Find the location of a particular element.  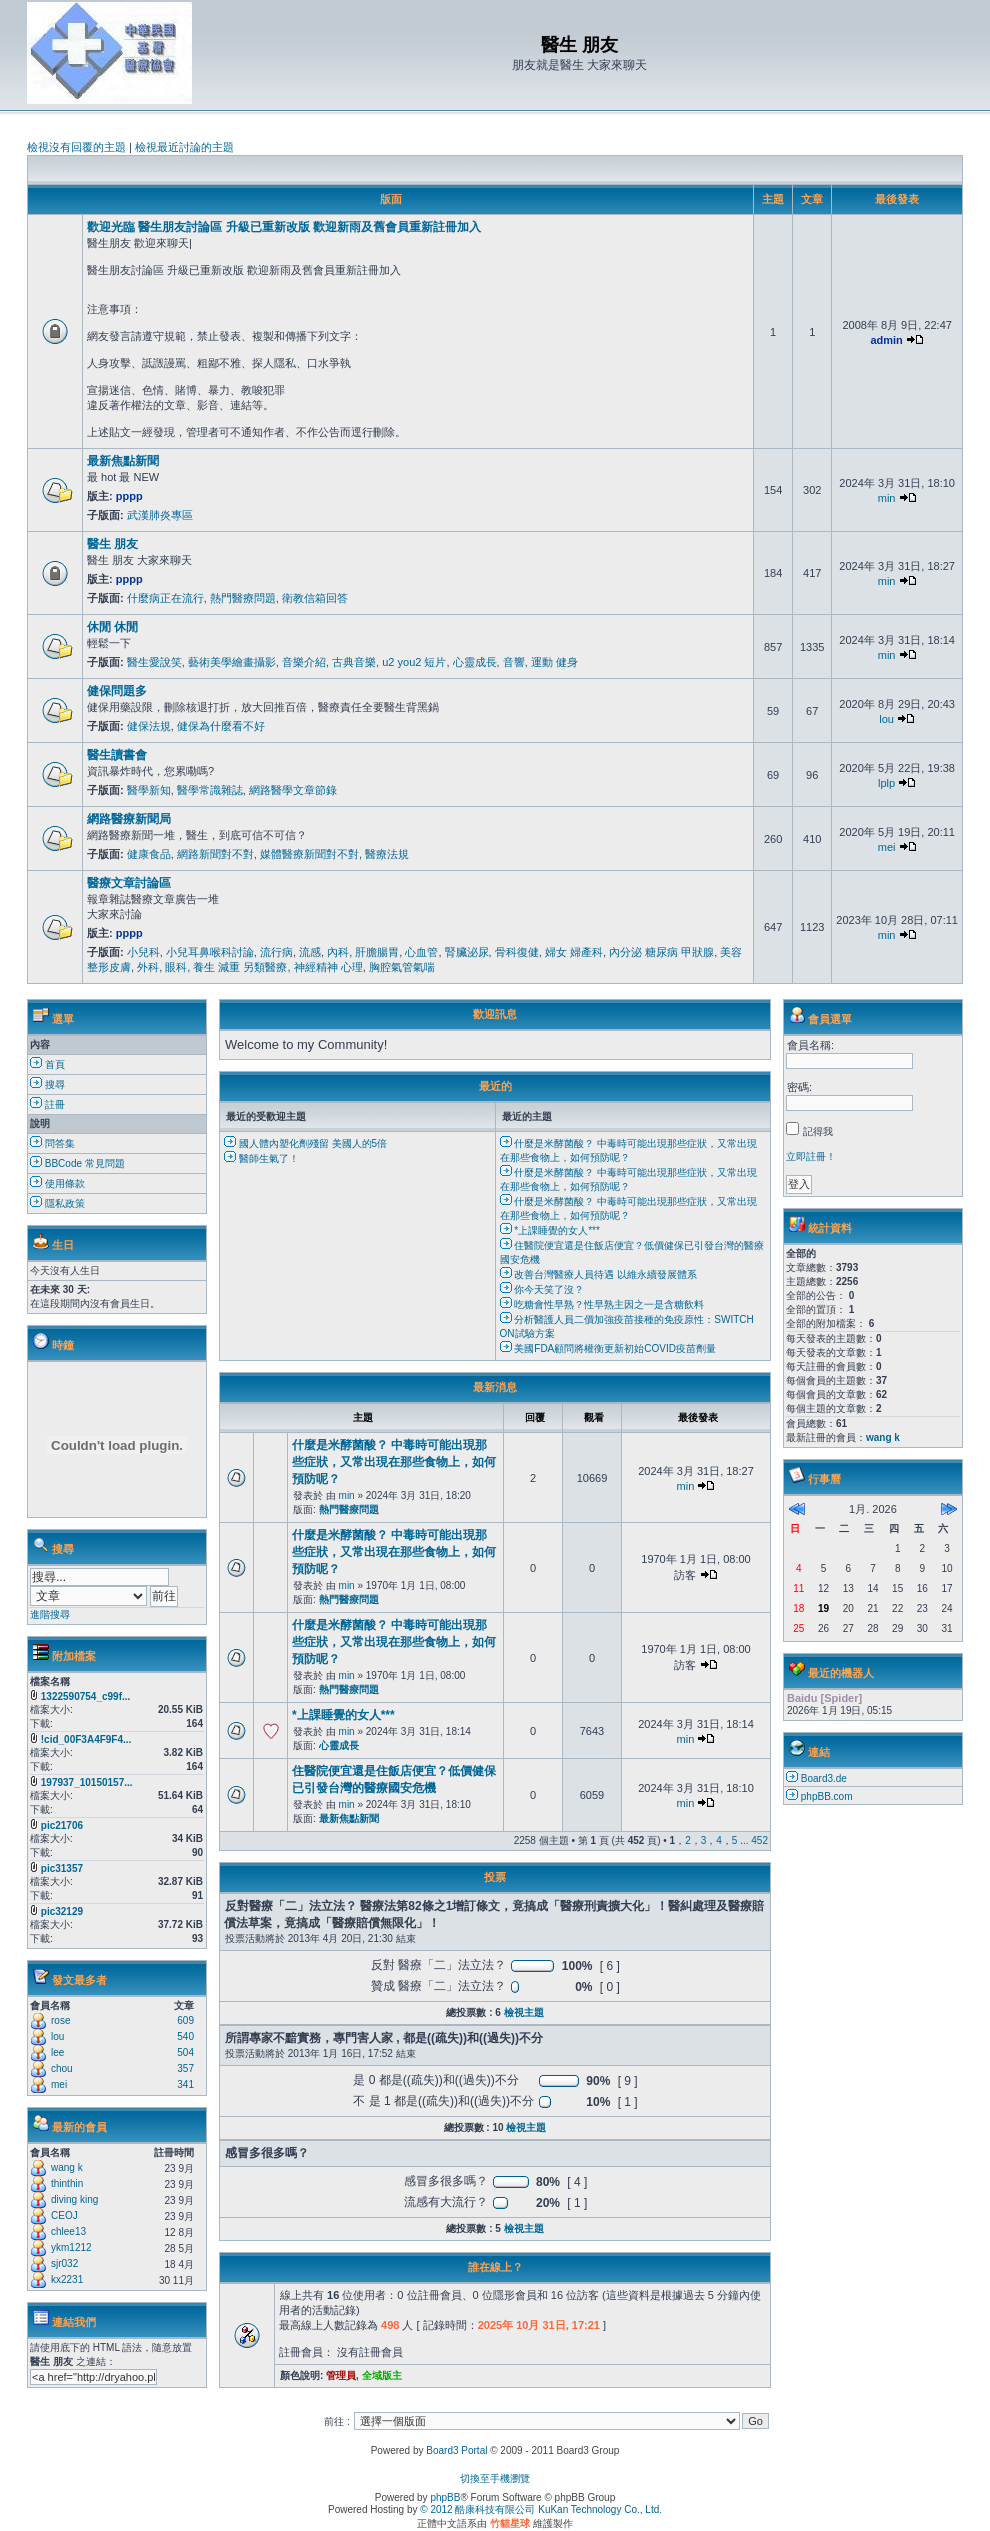

357 is located at coordinates (185, 2068).